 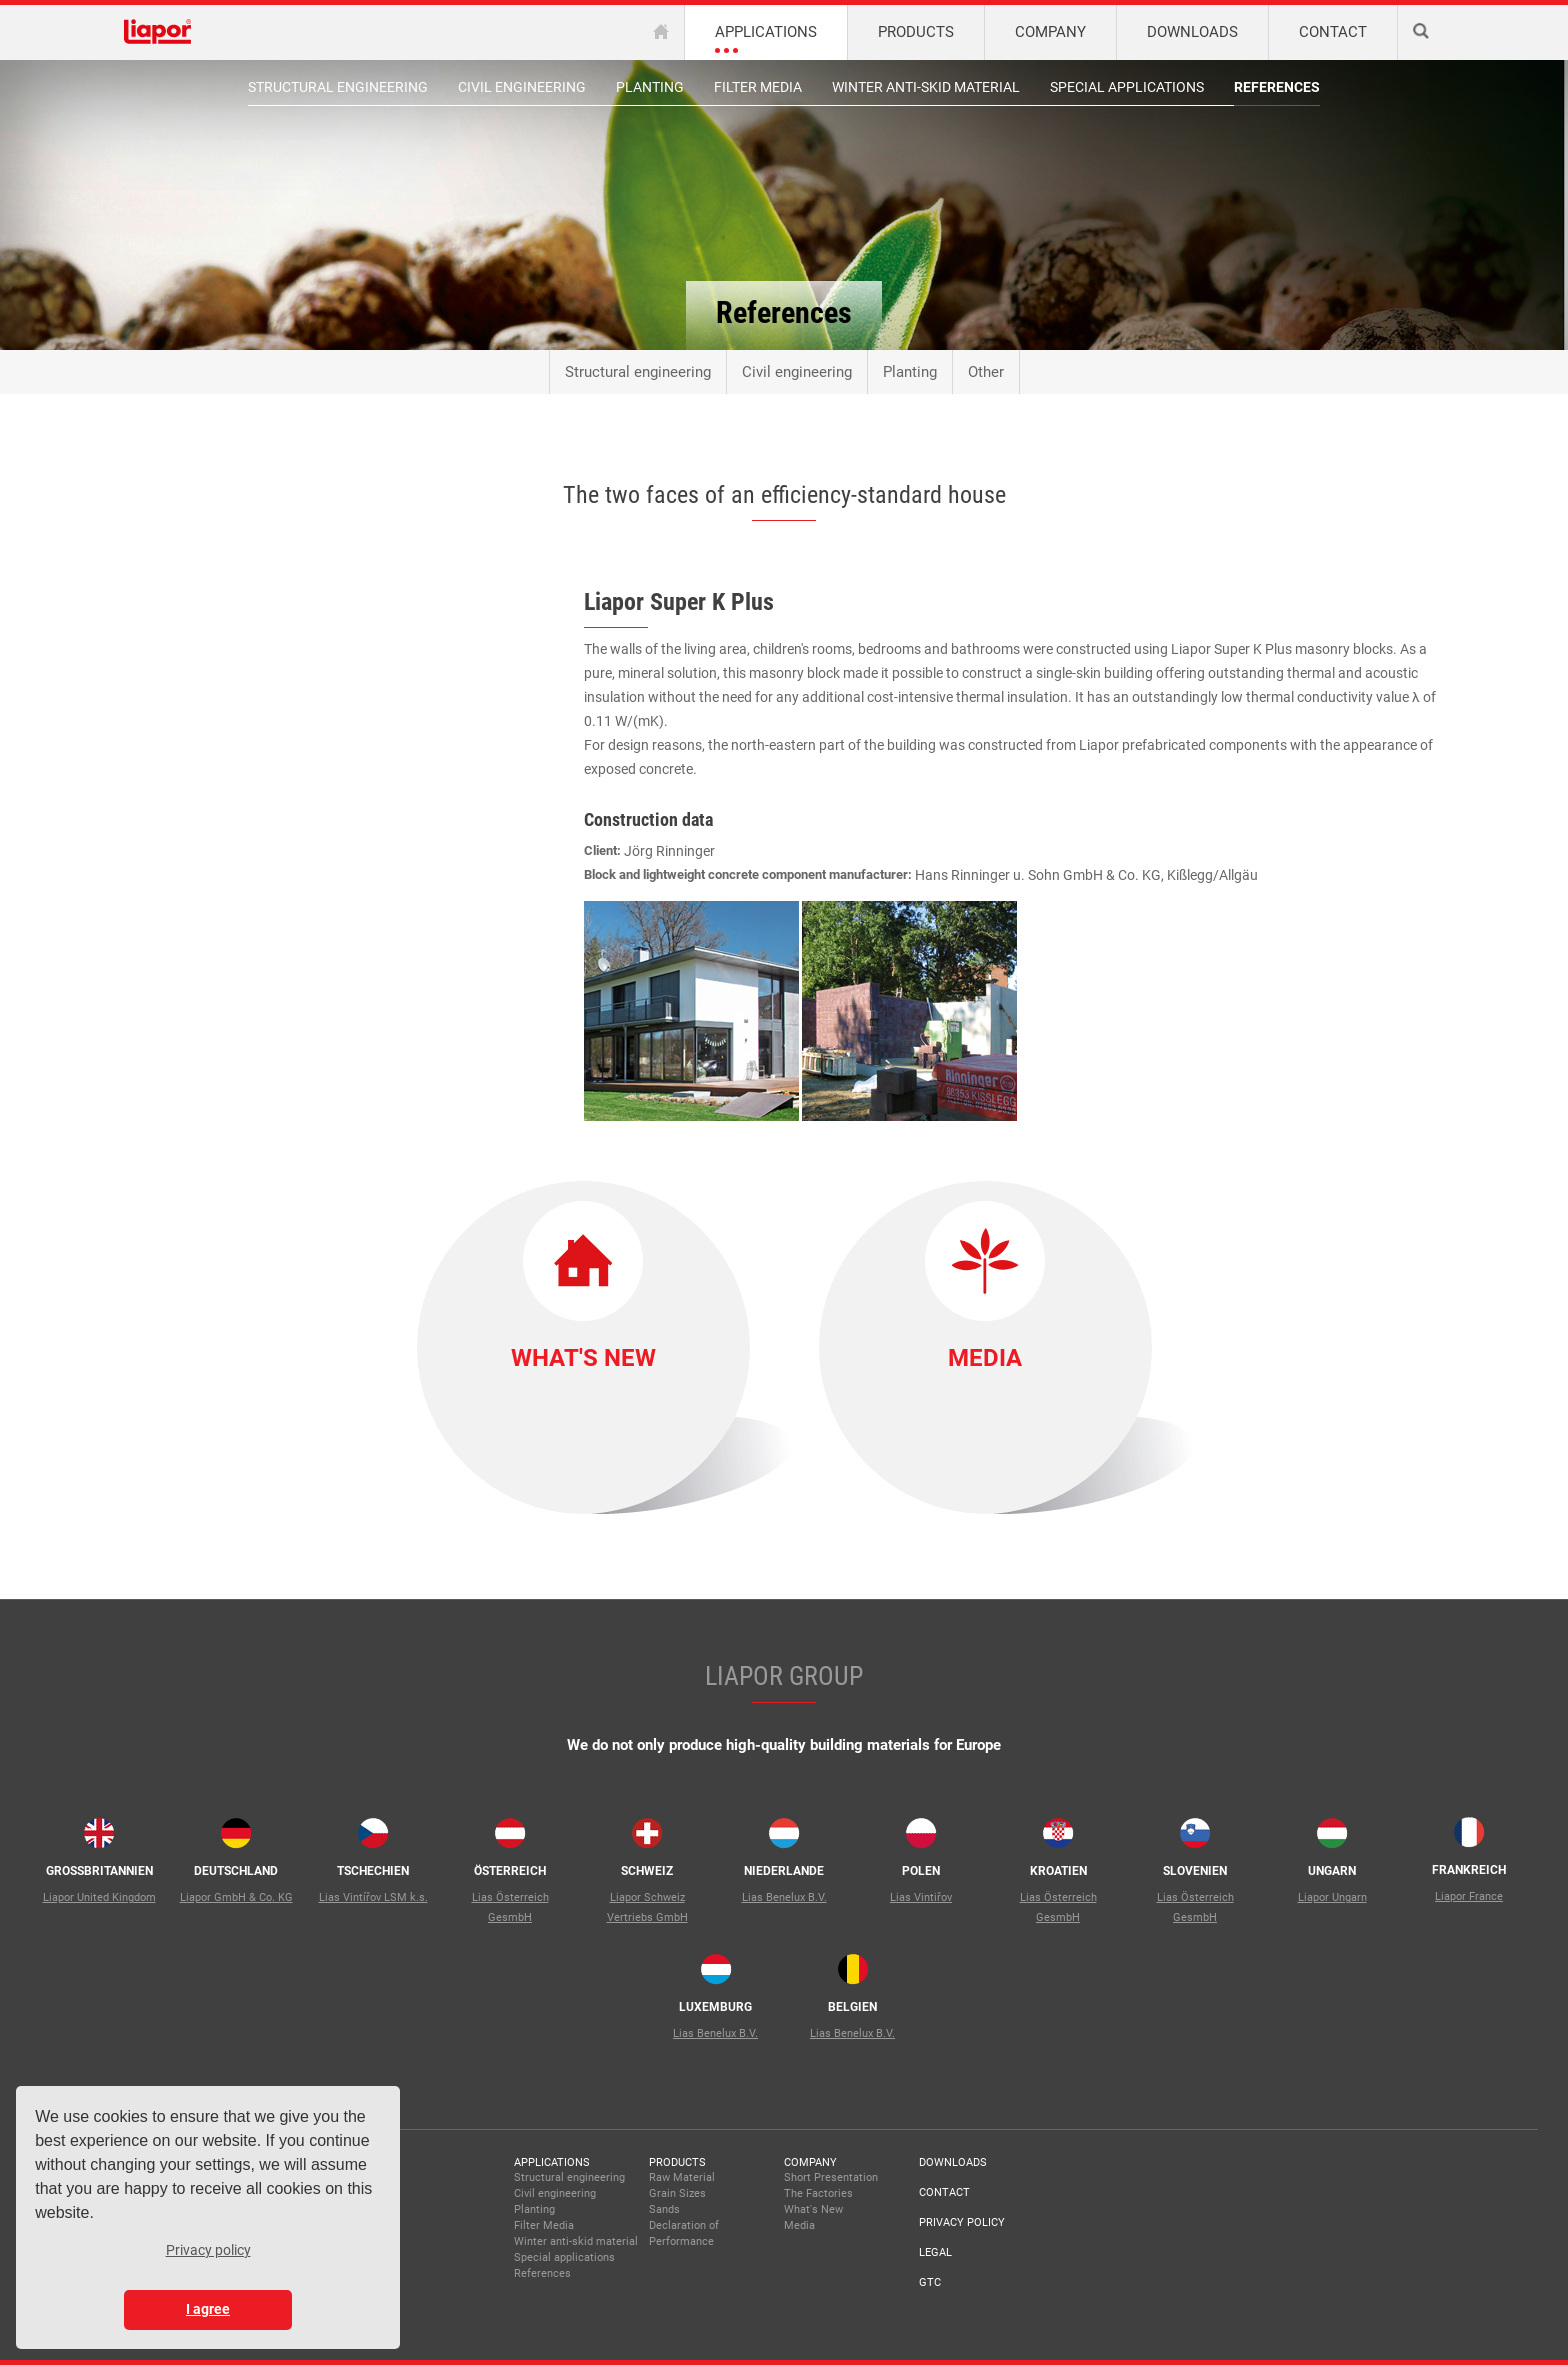 What do you see at coordinates (647, 1907) in the screenshot?
I see `Liapor Schweiz Vertriebs GmbH` at bounding box center [647, 1907].